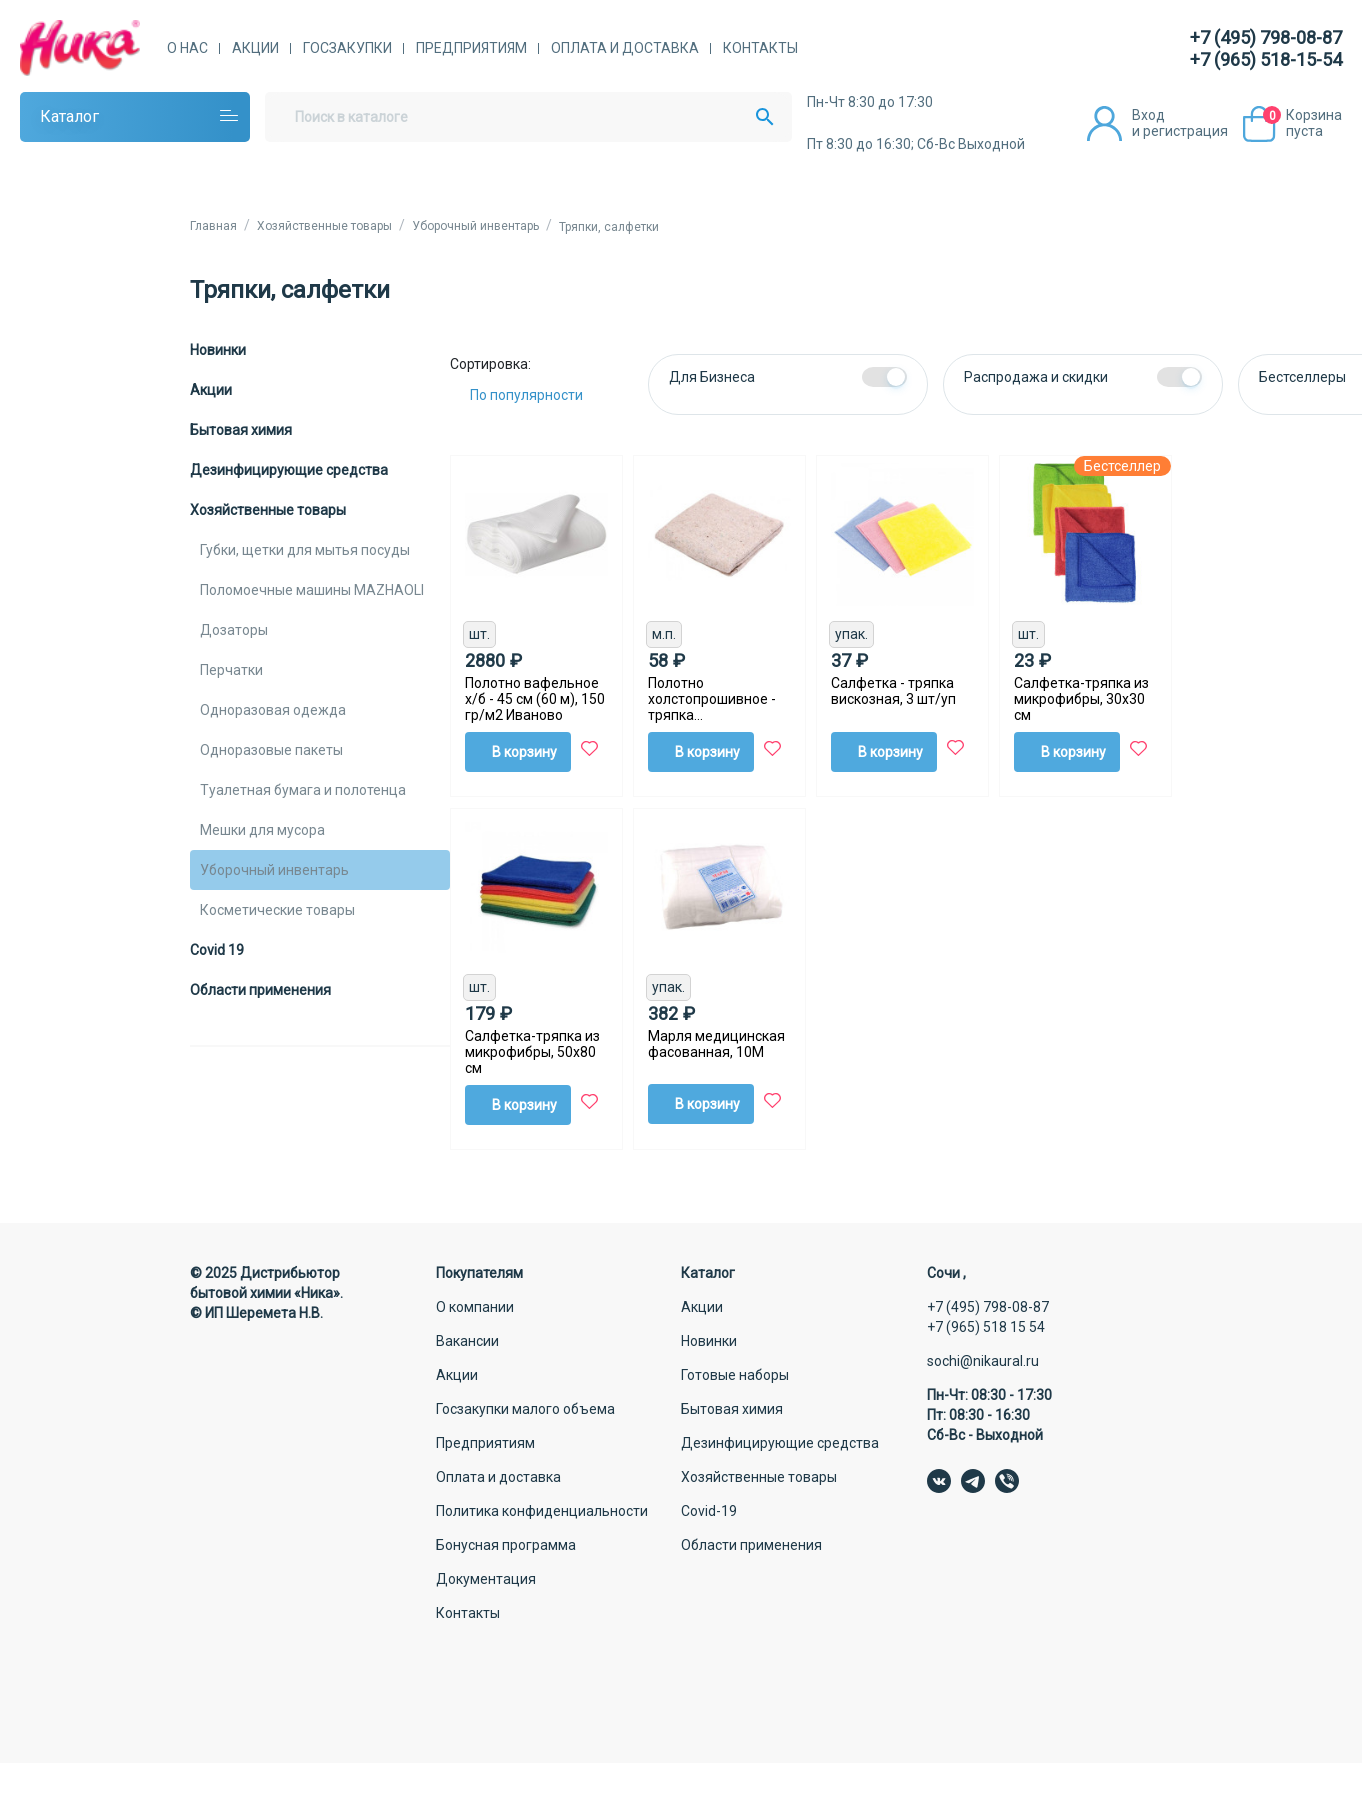 The height and width of the screenshot is (1815, 1362). I want to click on +7 (965) 518-15-54, so click(1266, 59).